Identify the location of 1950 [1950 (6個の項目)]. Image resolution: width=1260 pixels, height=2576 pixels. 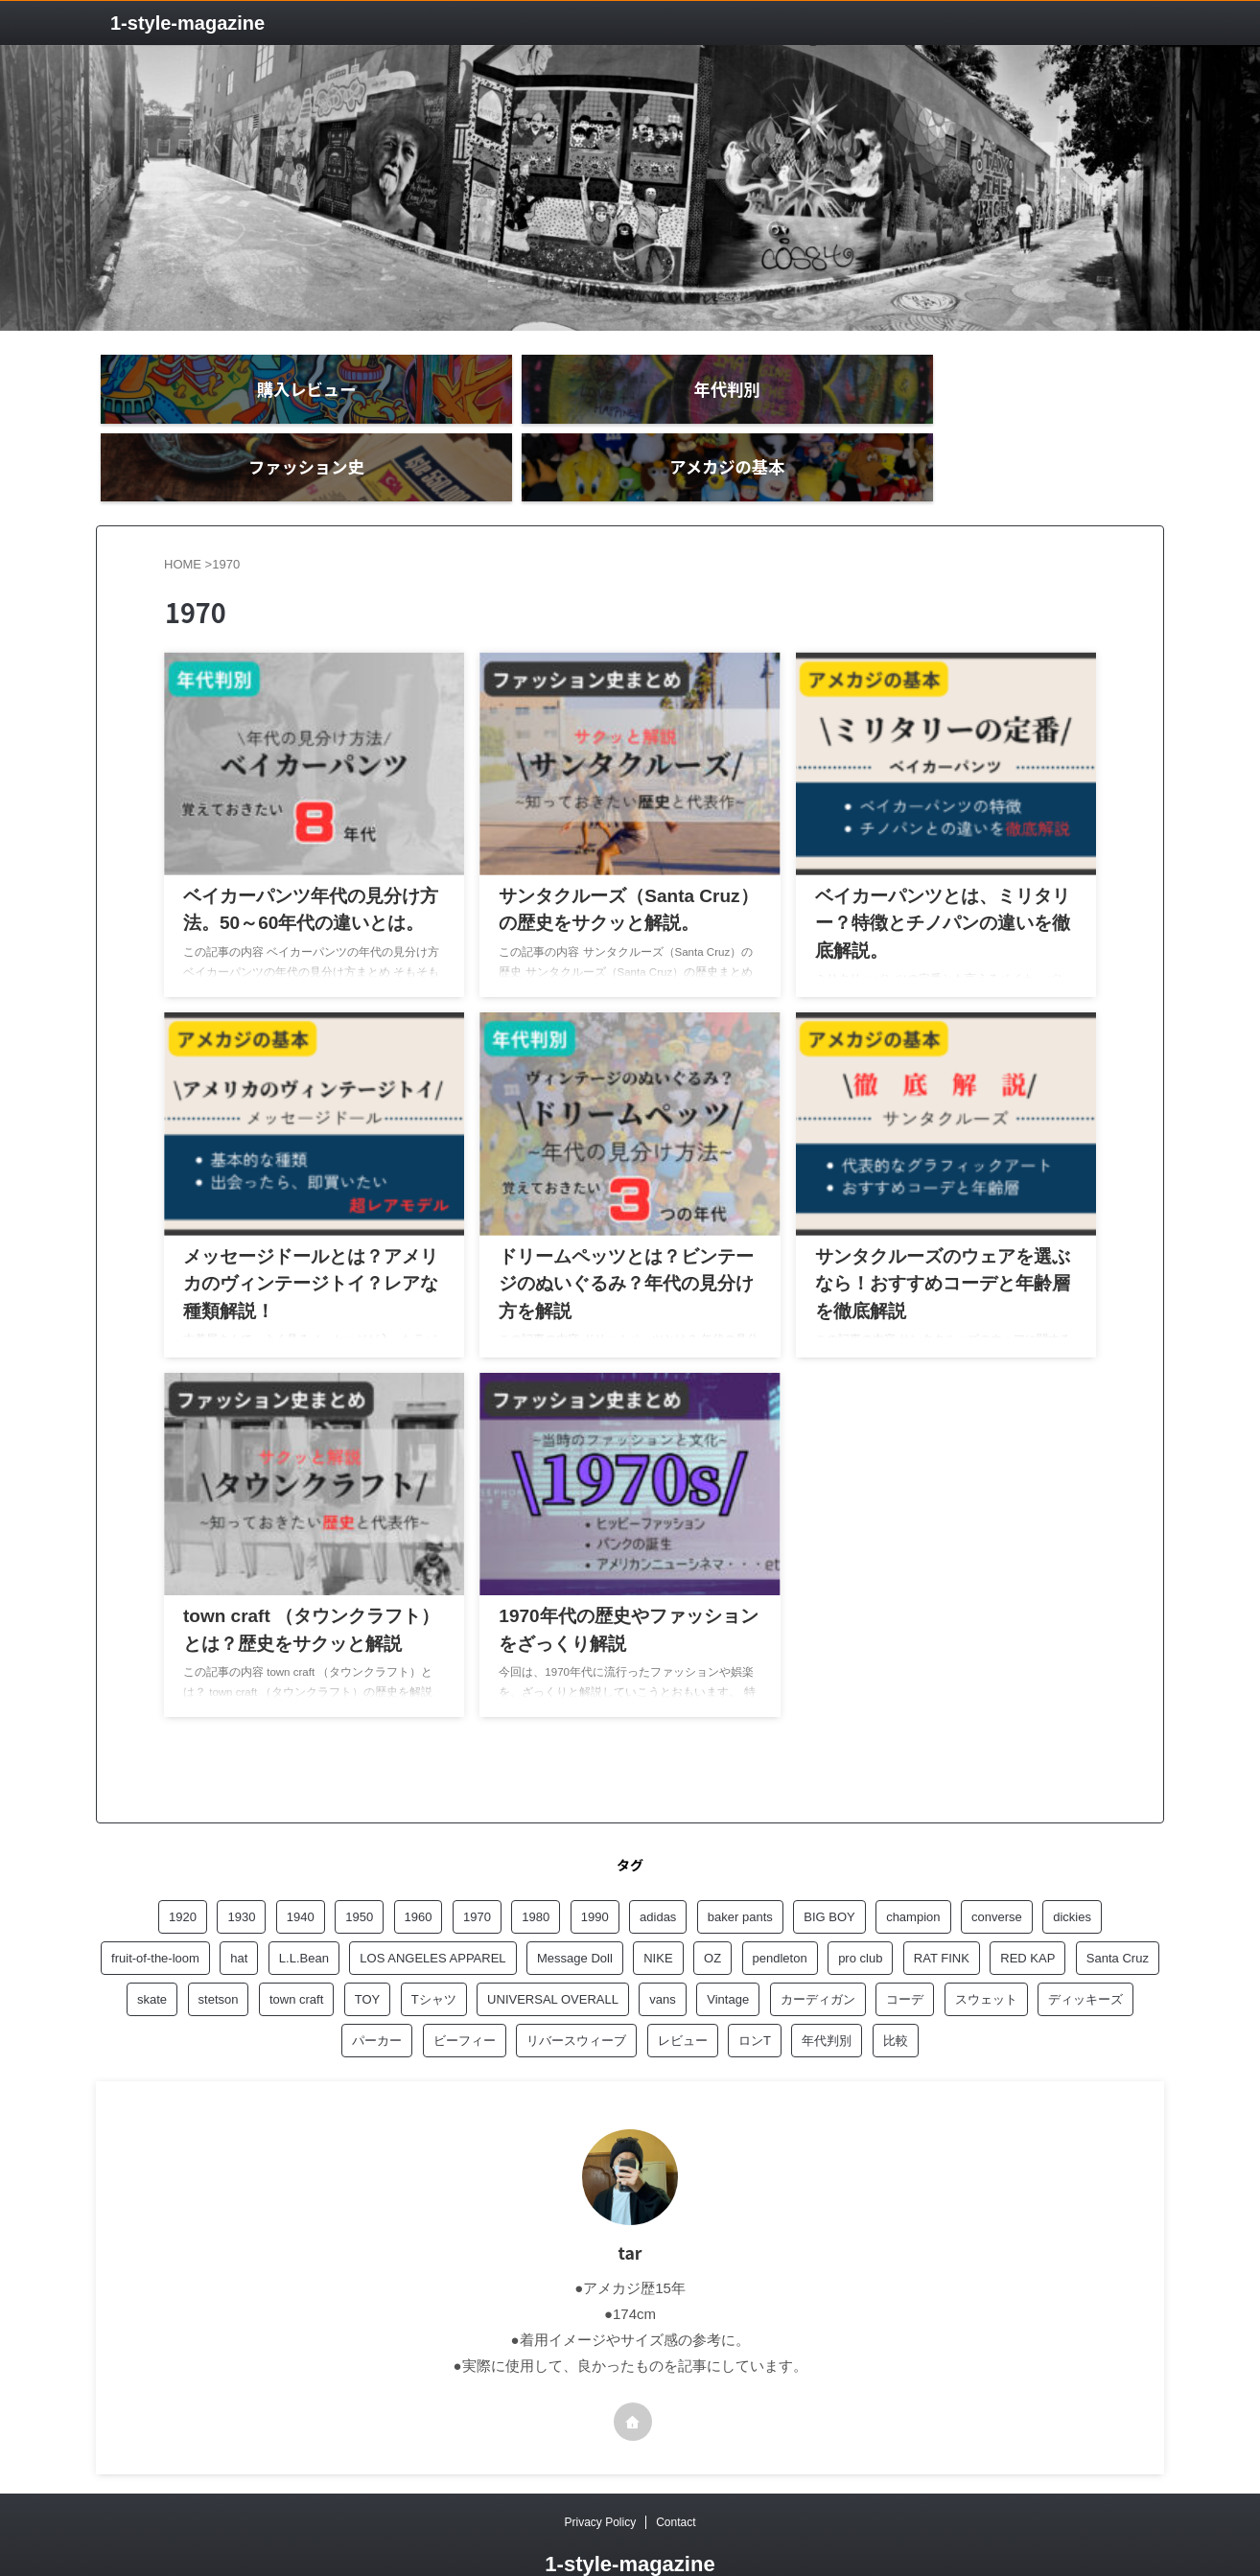
(359, 1867).